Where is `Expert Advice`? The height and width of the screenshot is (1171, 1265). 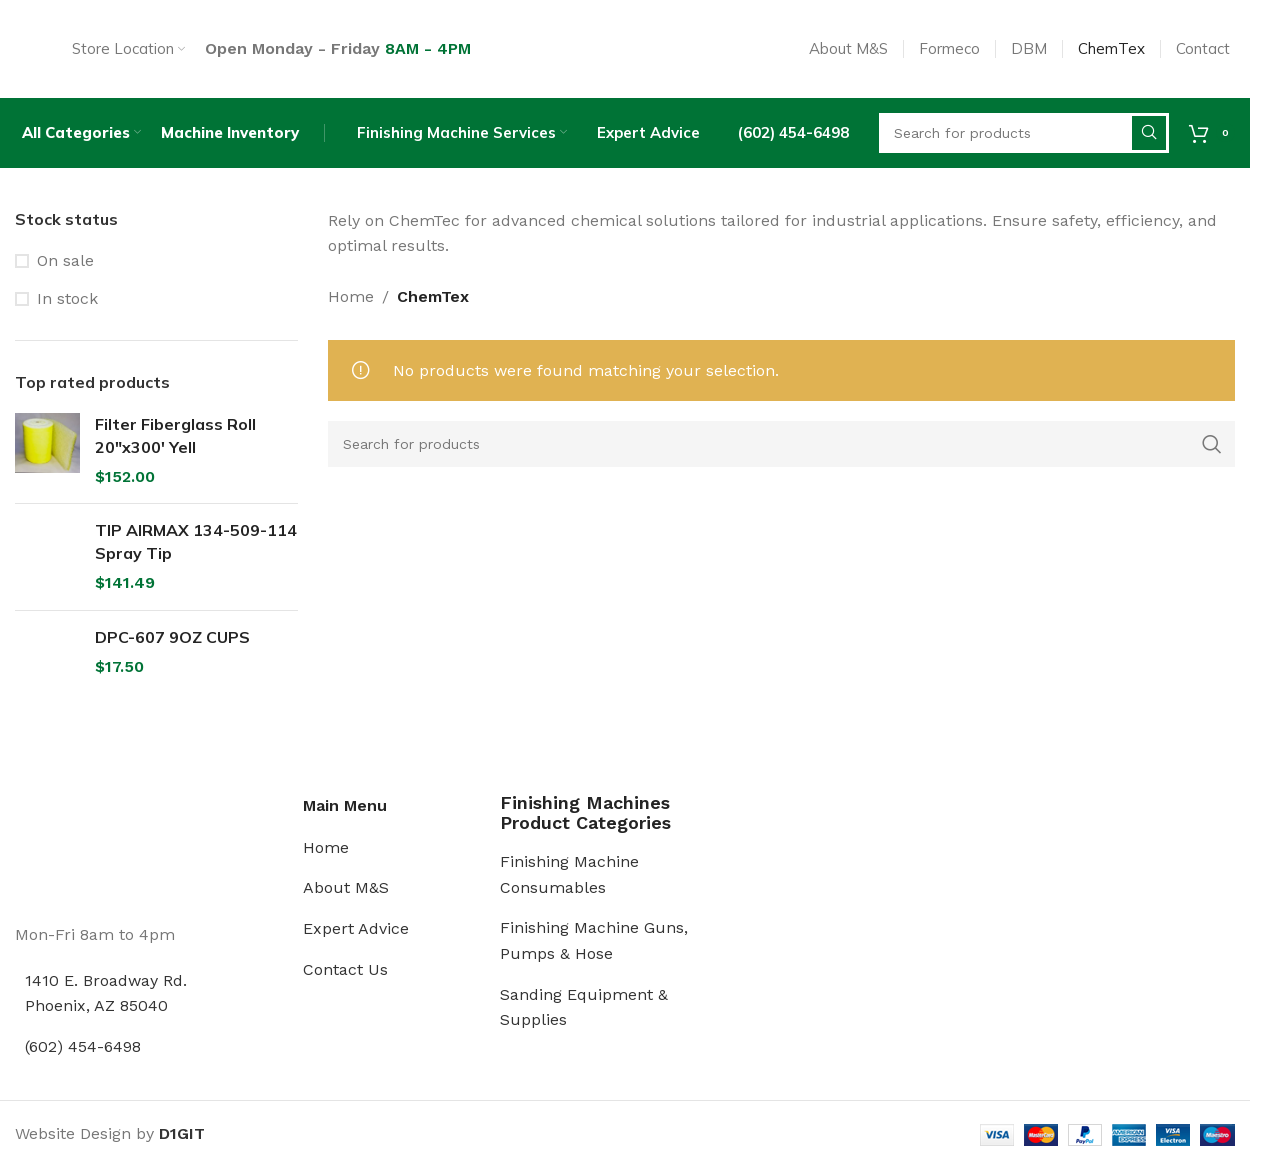
Expert Advice is located at coordinates (356, 955).